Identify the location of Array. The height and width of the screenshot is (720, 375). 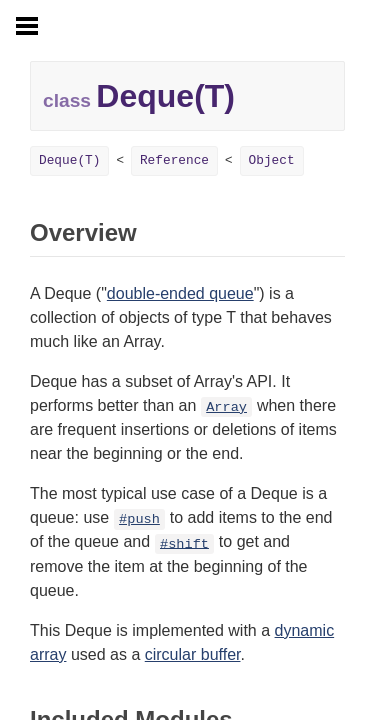
(226, 407).